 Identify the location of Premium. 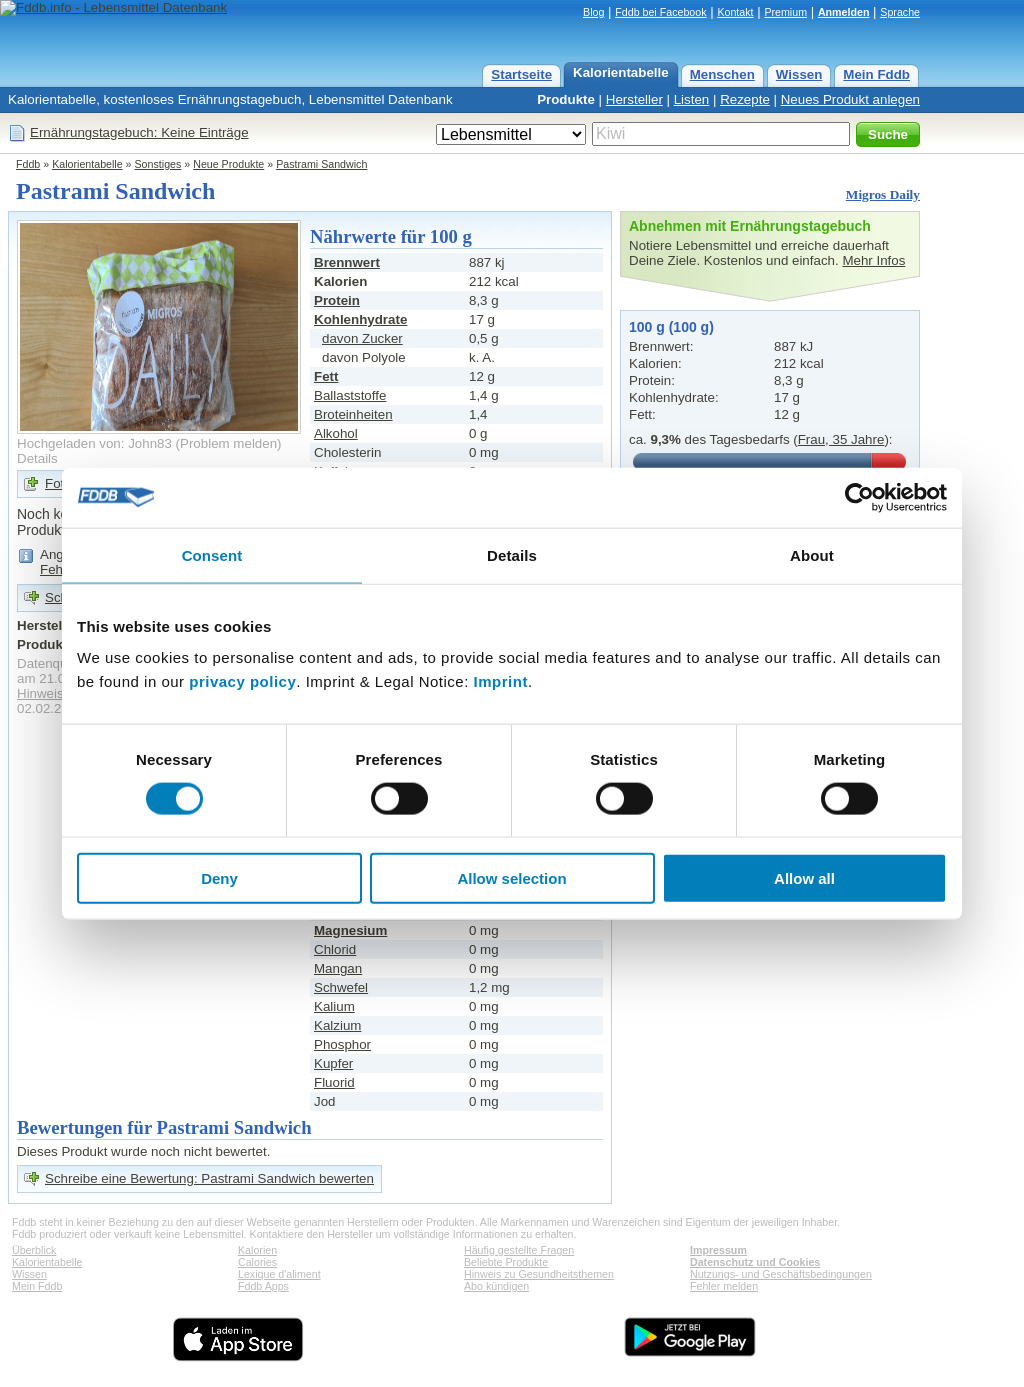
(785, 12).